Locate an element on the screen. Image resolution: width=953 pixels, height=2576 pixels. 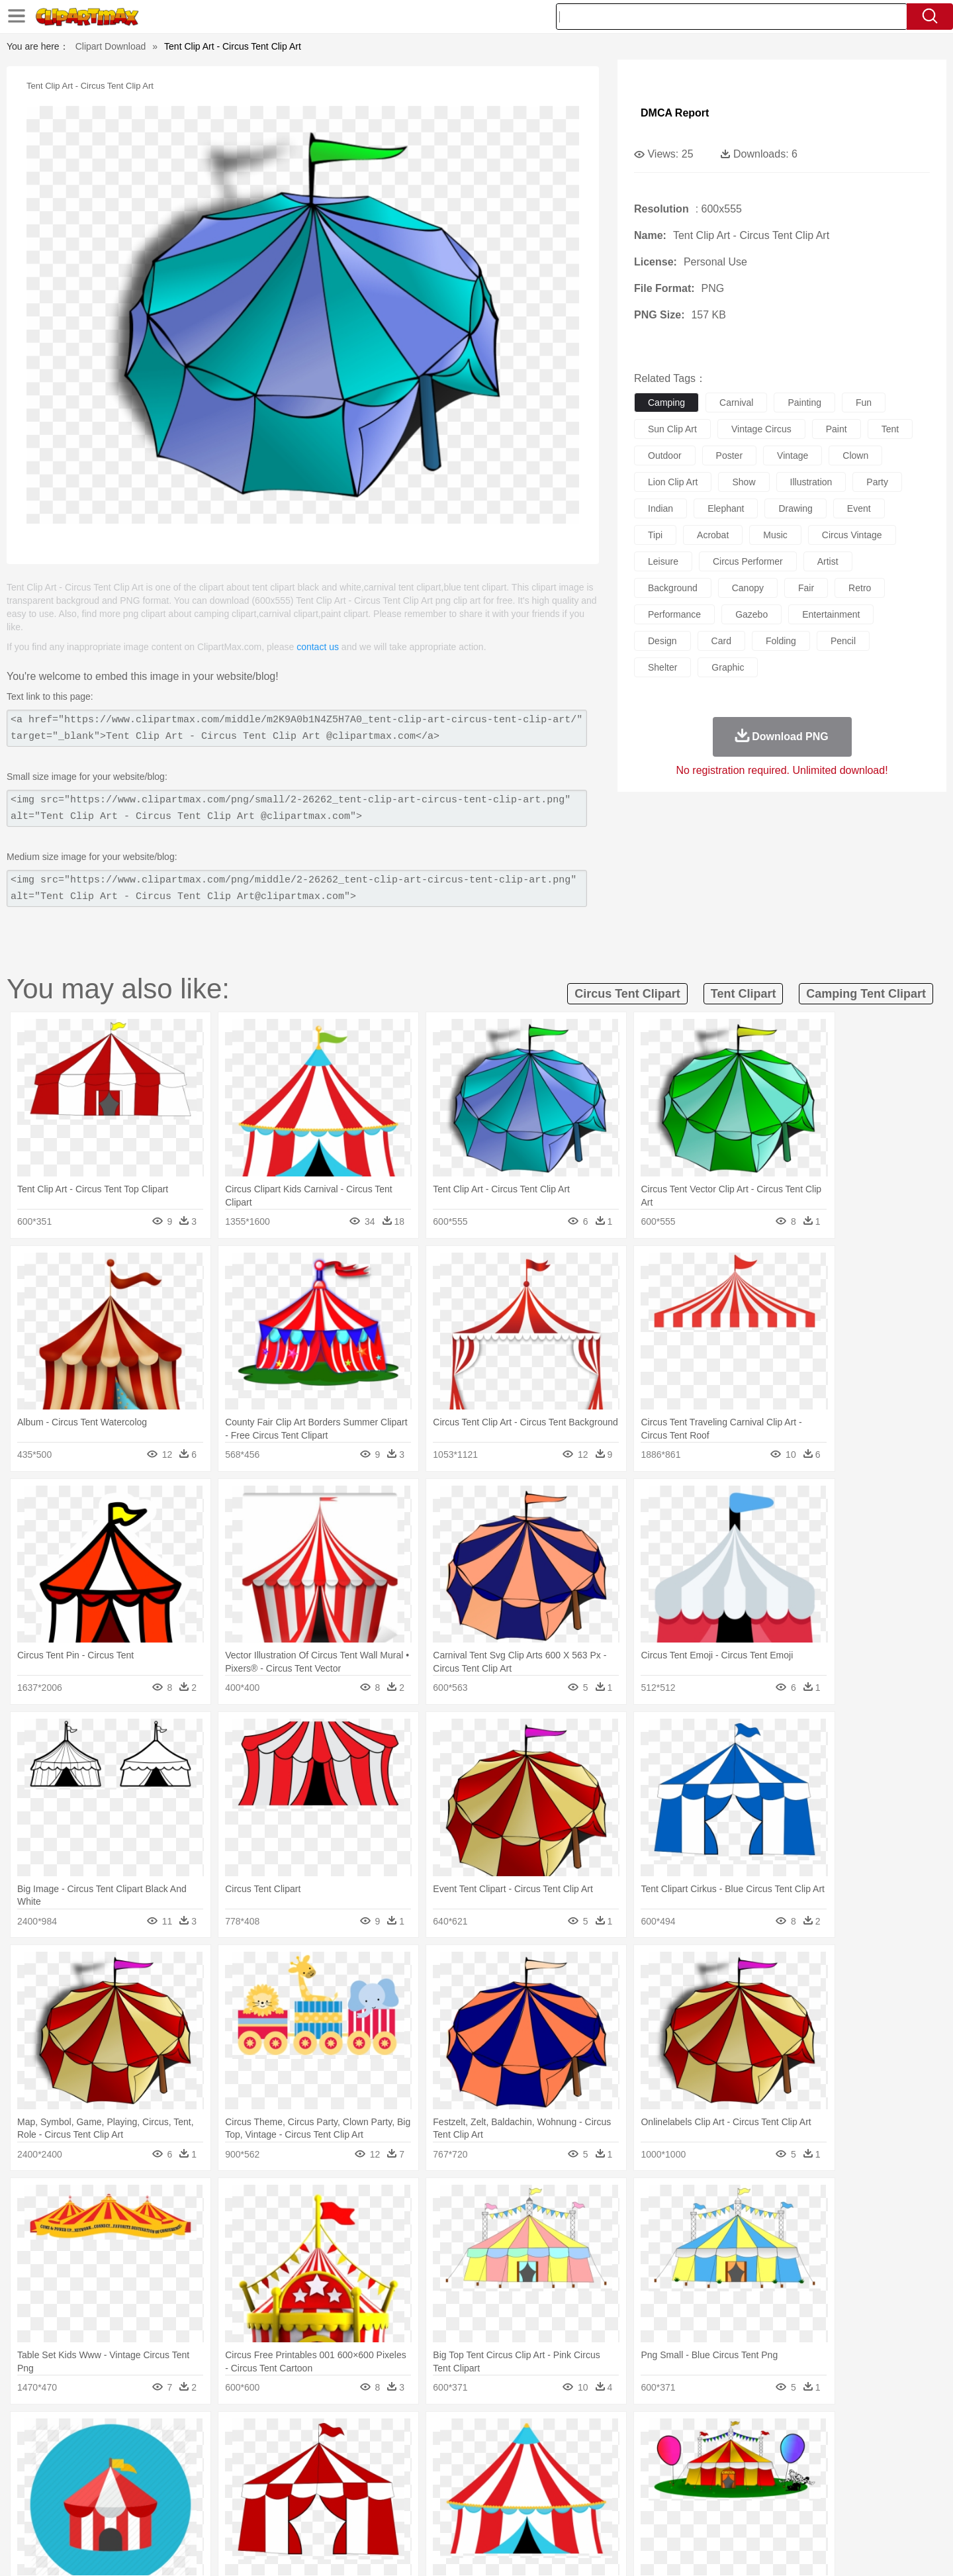
Bird is located at coordinates (183, 2454).